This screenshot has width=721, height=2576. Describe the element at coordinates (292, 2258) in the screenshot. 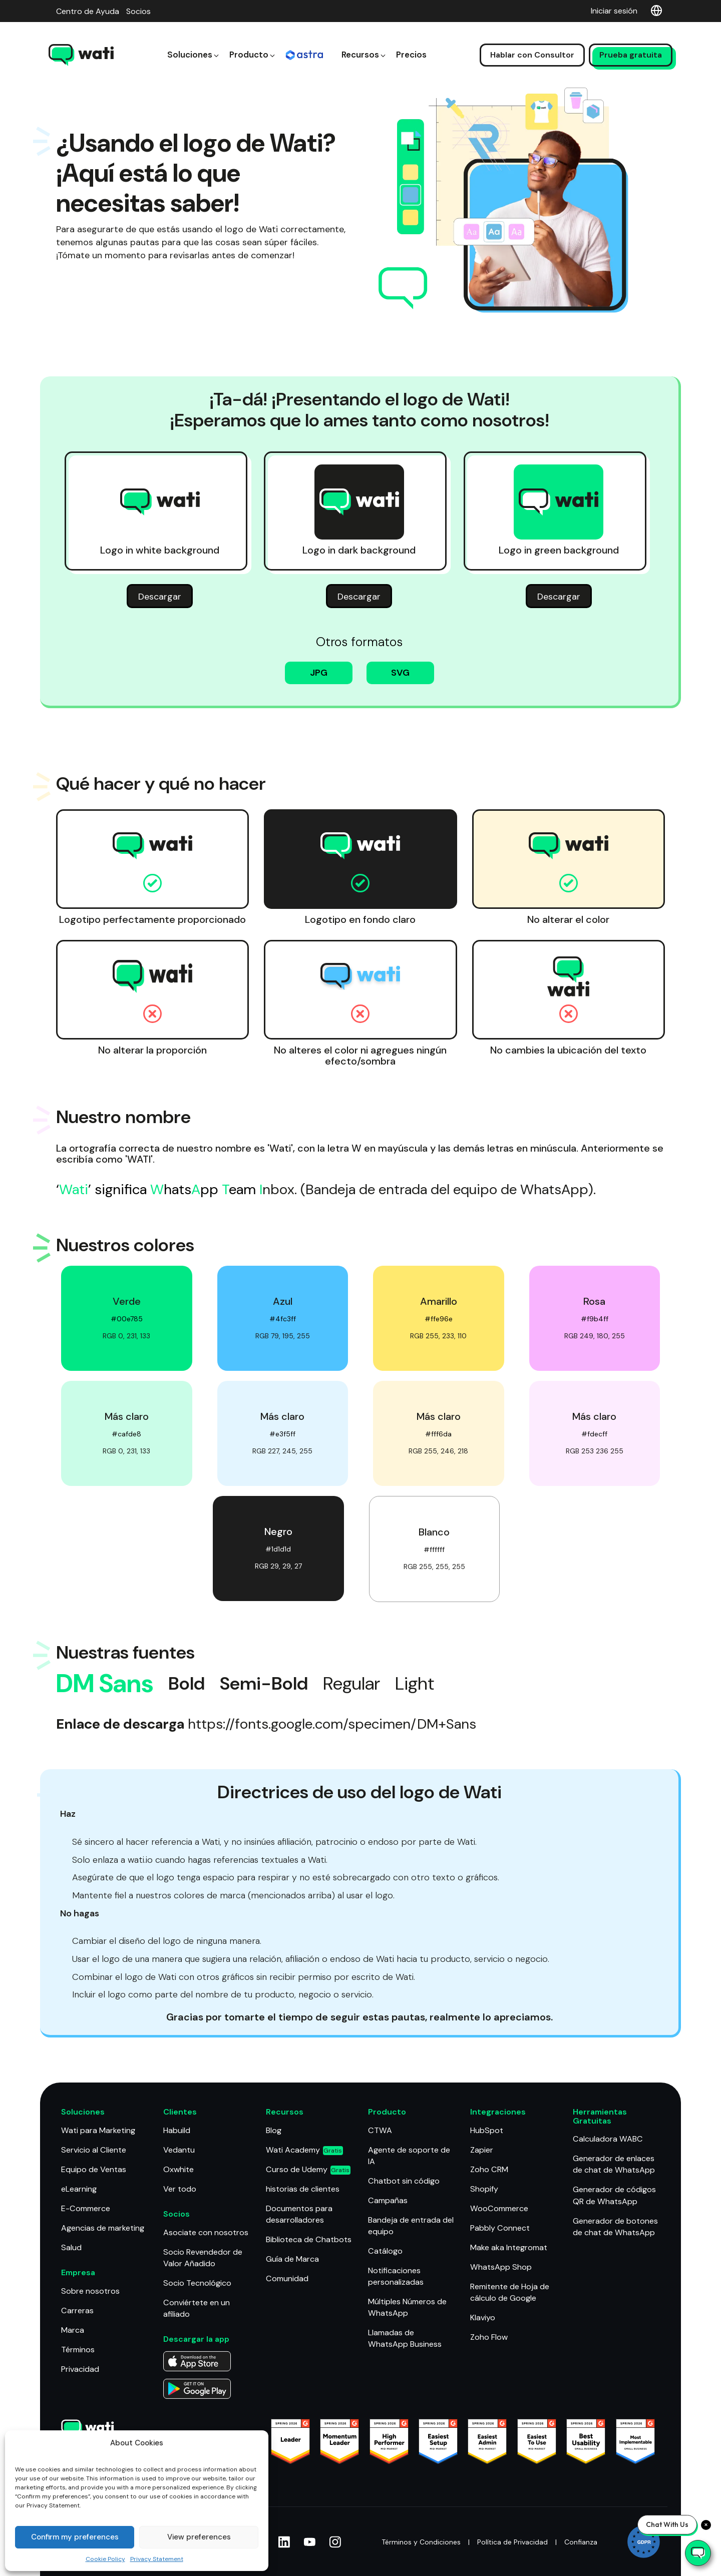

I see `Guía de Marca` at that location.